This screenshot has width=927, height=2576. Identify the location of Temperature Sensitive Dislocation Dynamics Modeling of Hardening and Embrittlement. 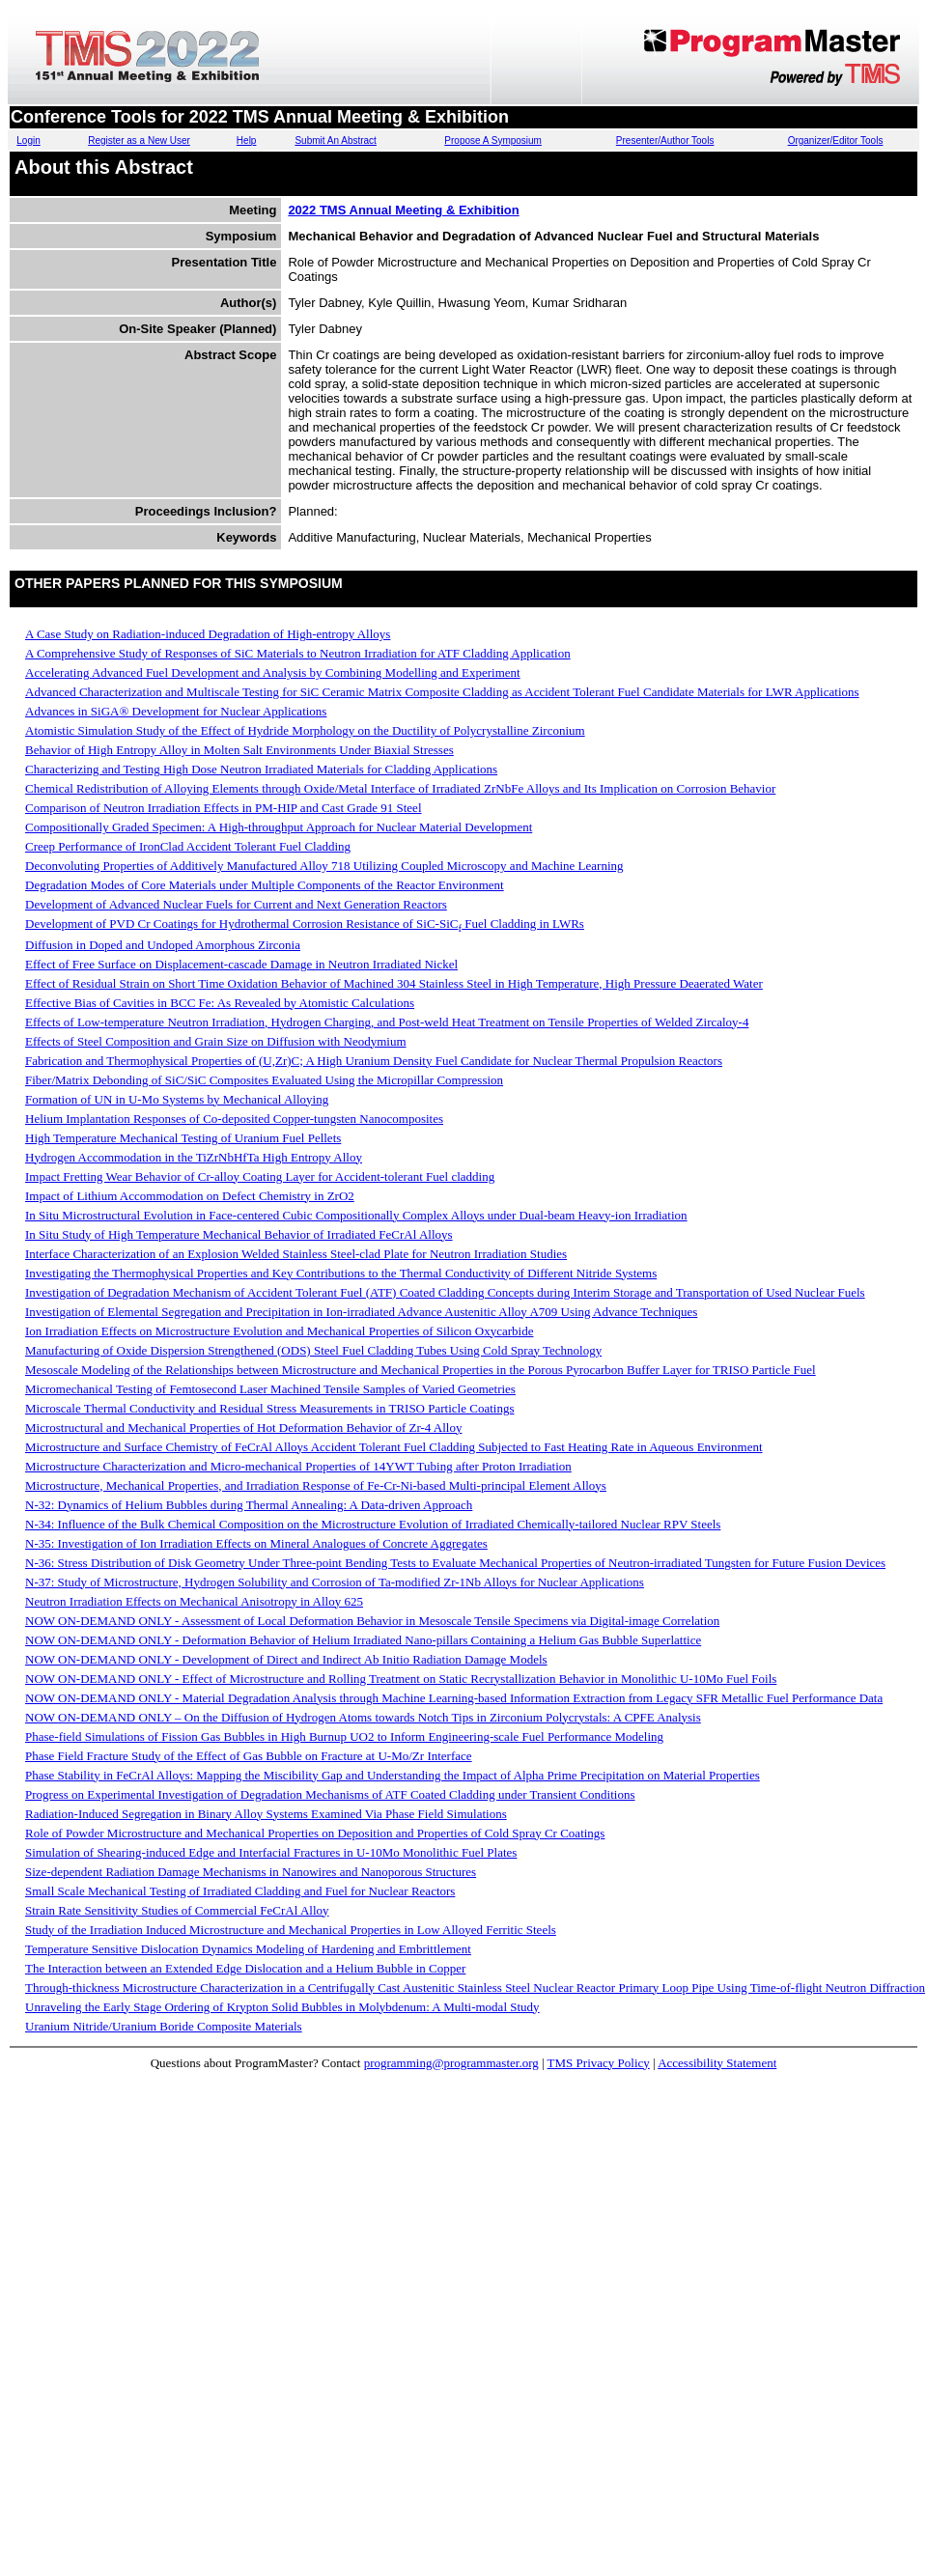
(248, 1949).